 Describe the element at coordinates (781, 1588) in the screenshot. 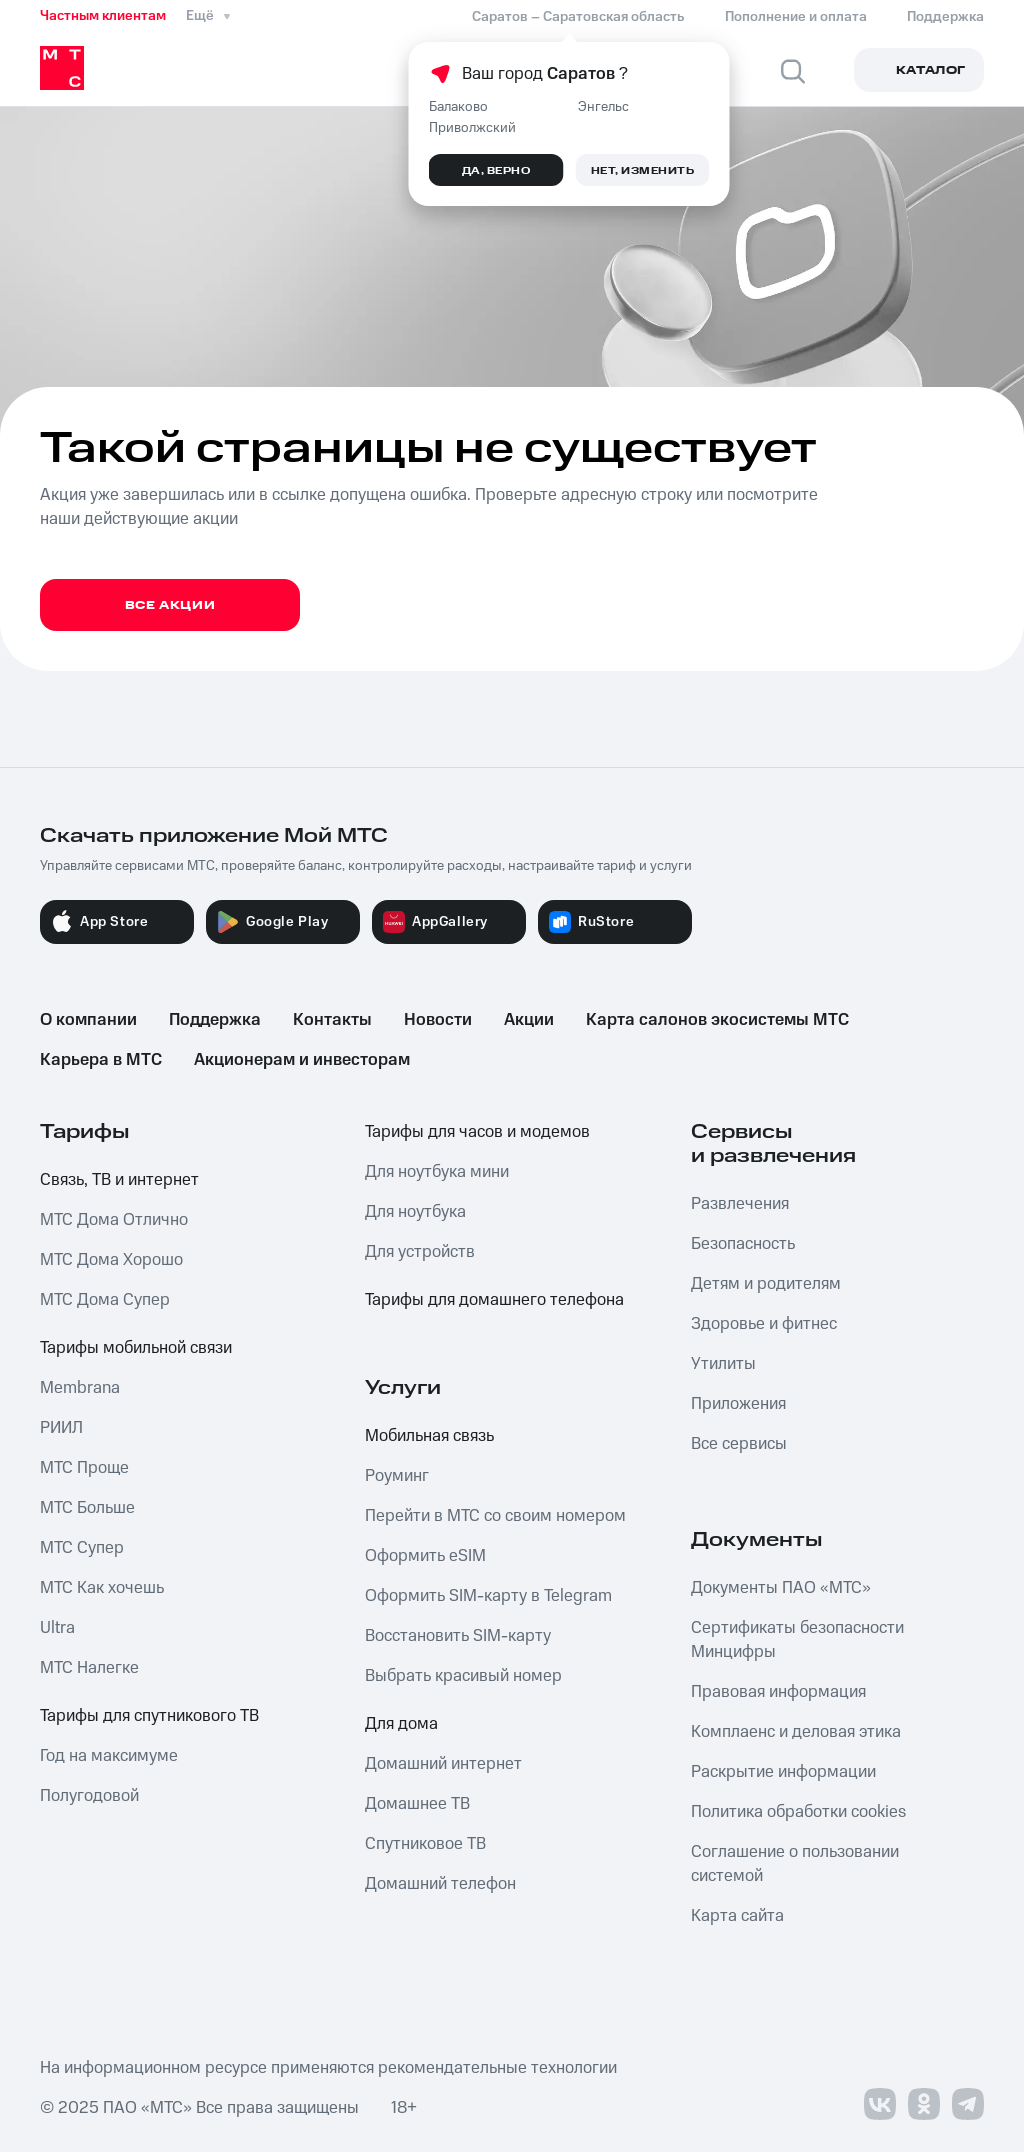

I see `Документы ПАО «МТС»` at that location.